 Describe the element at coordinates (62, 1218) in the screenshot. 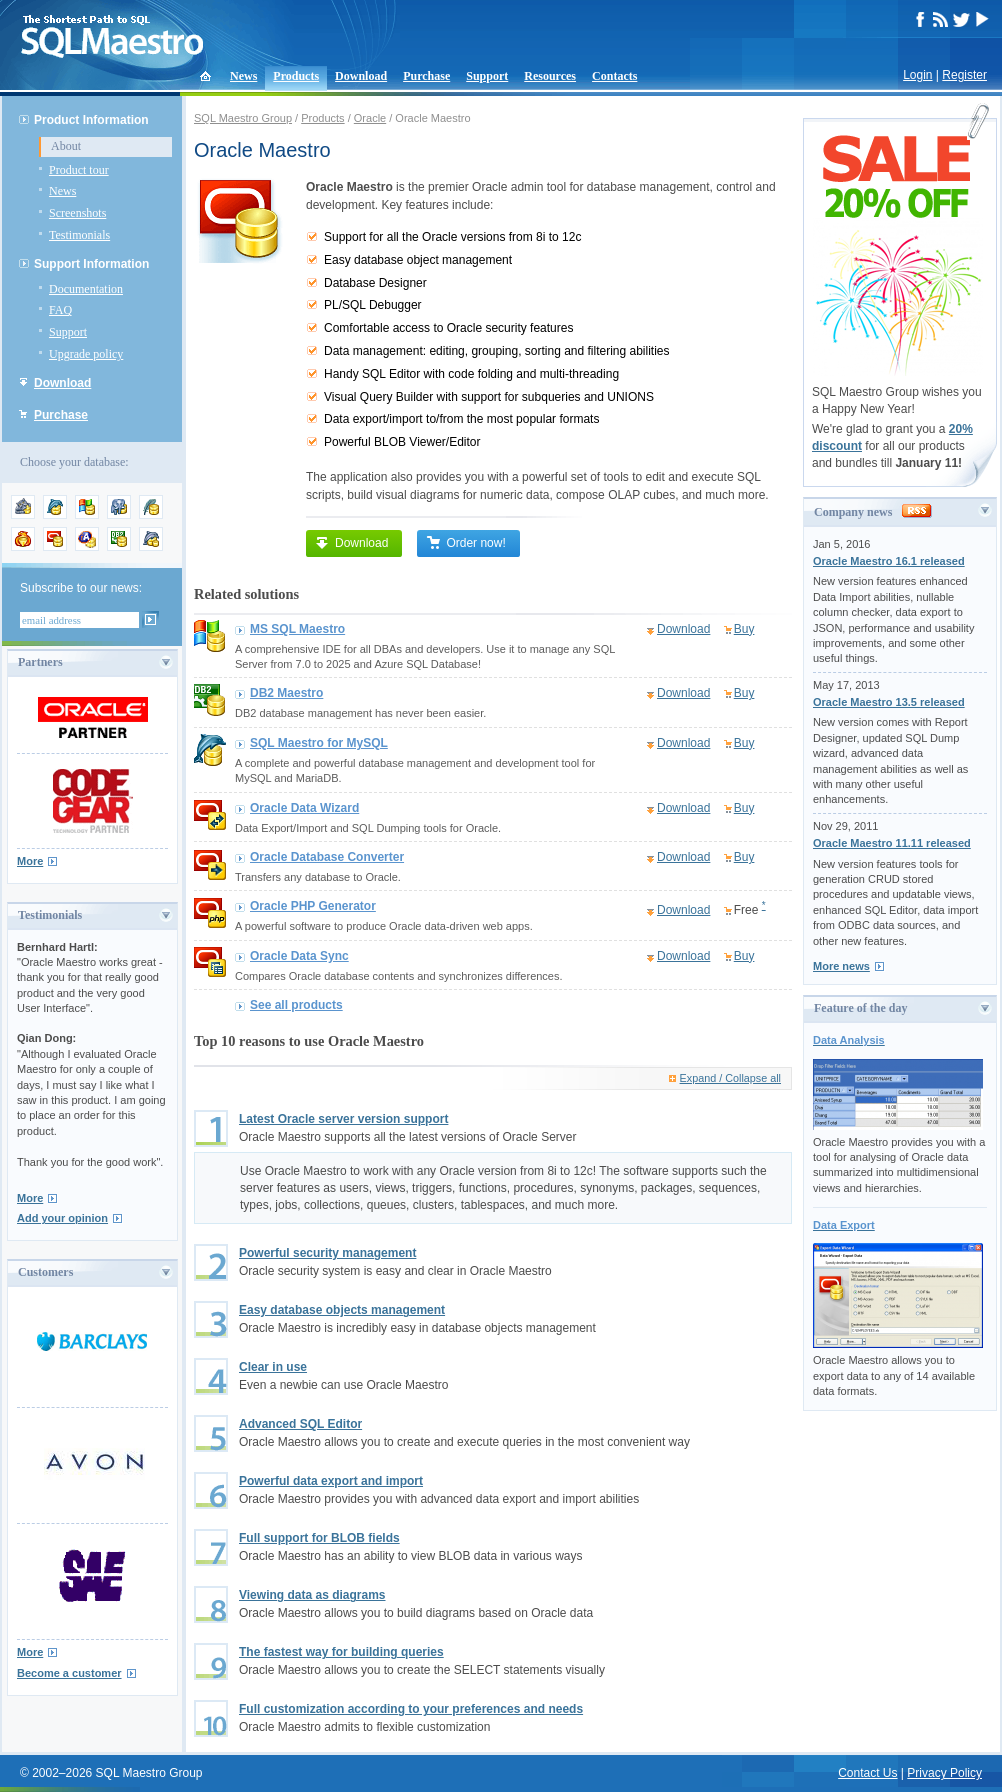

I see `Add your opinion` at that location.